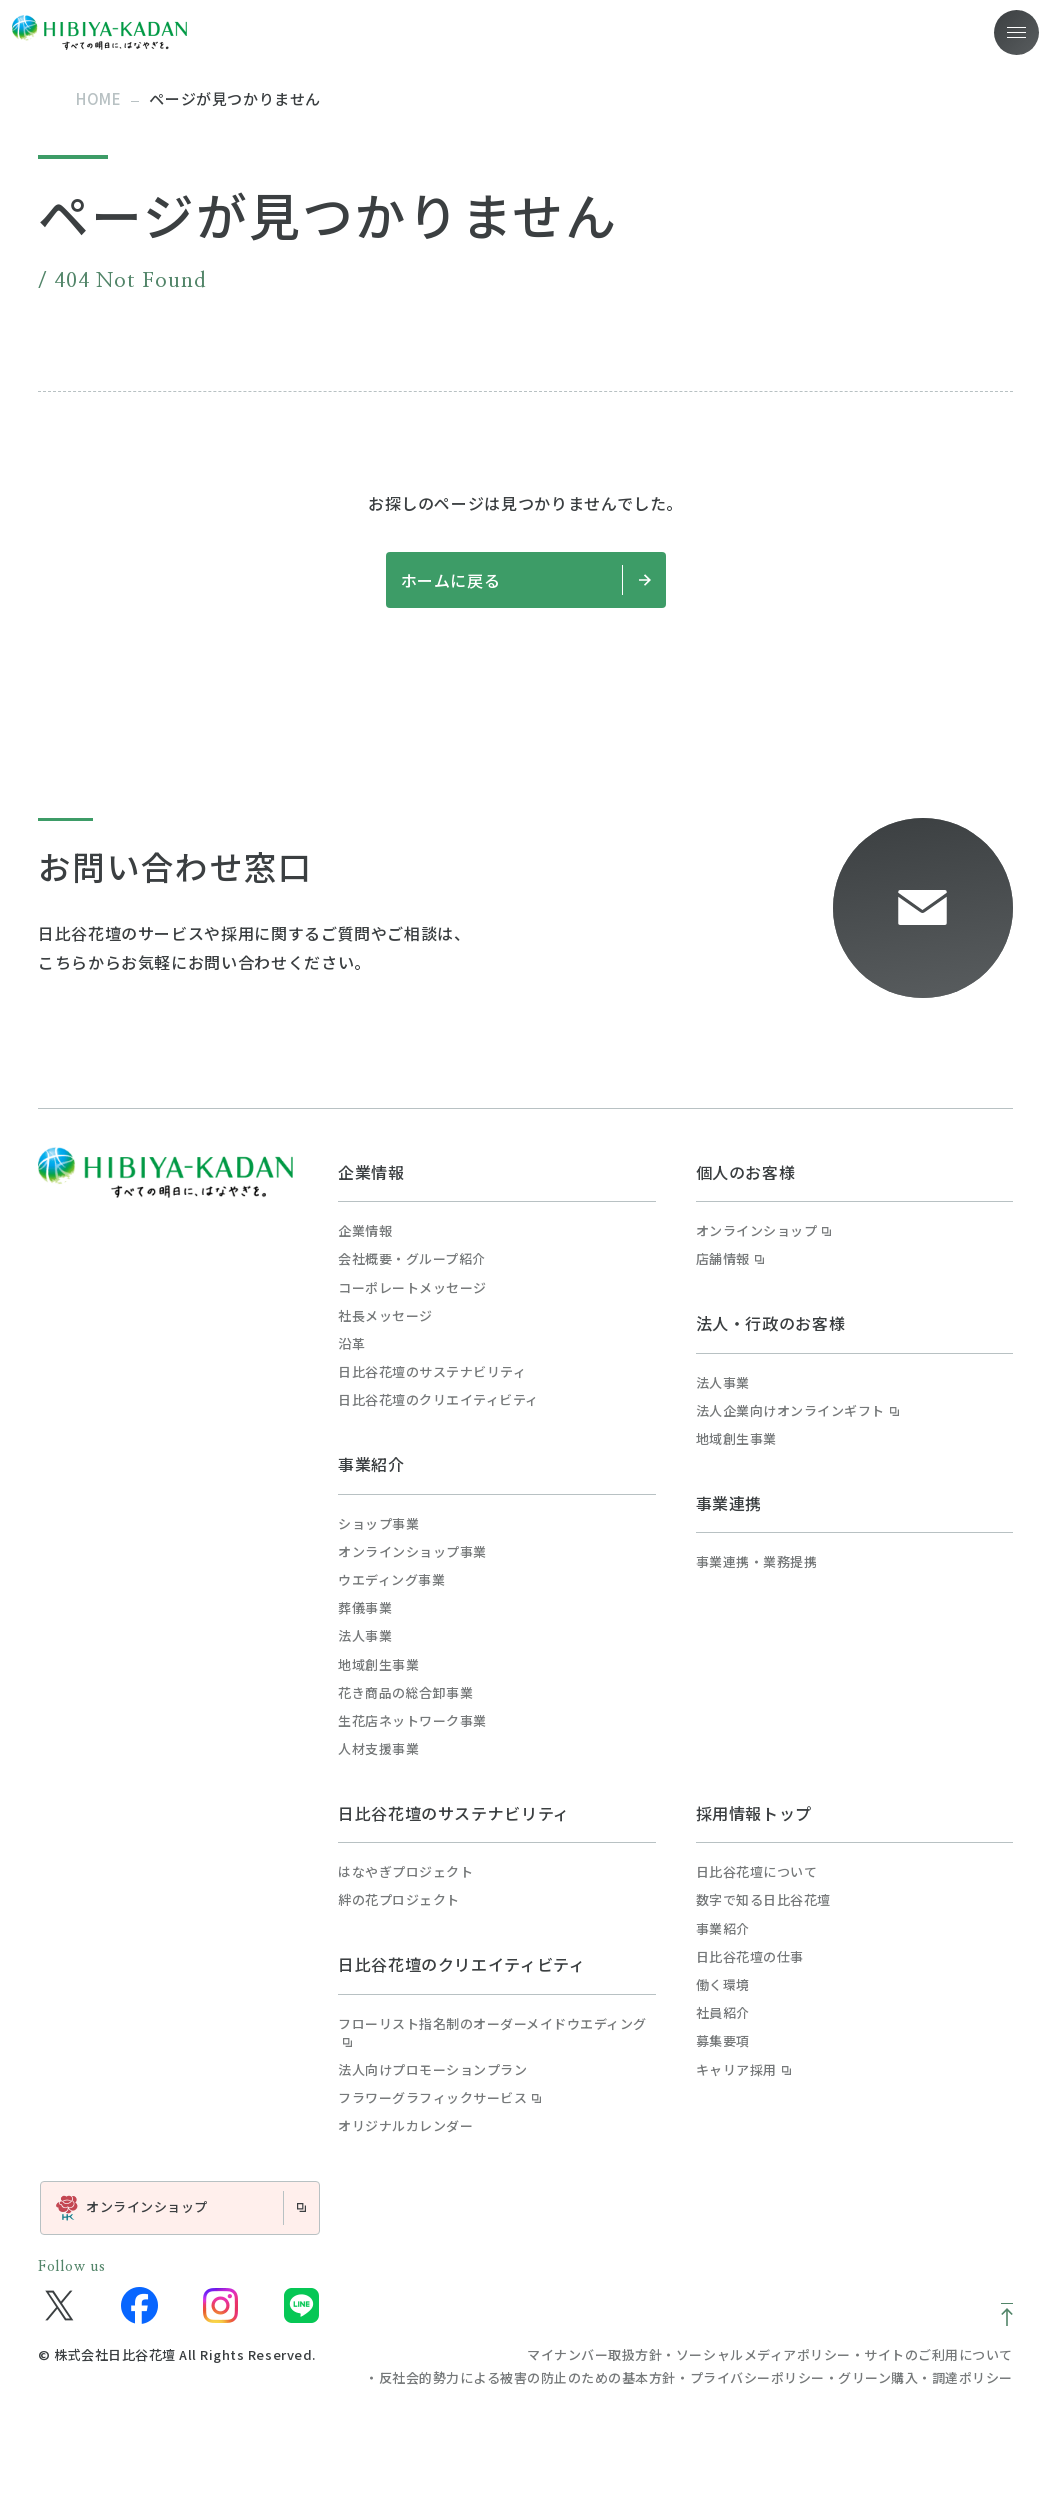  I want to click on 法人企業向けオンラインギフト, so click(797, 1411).